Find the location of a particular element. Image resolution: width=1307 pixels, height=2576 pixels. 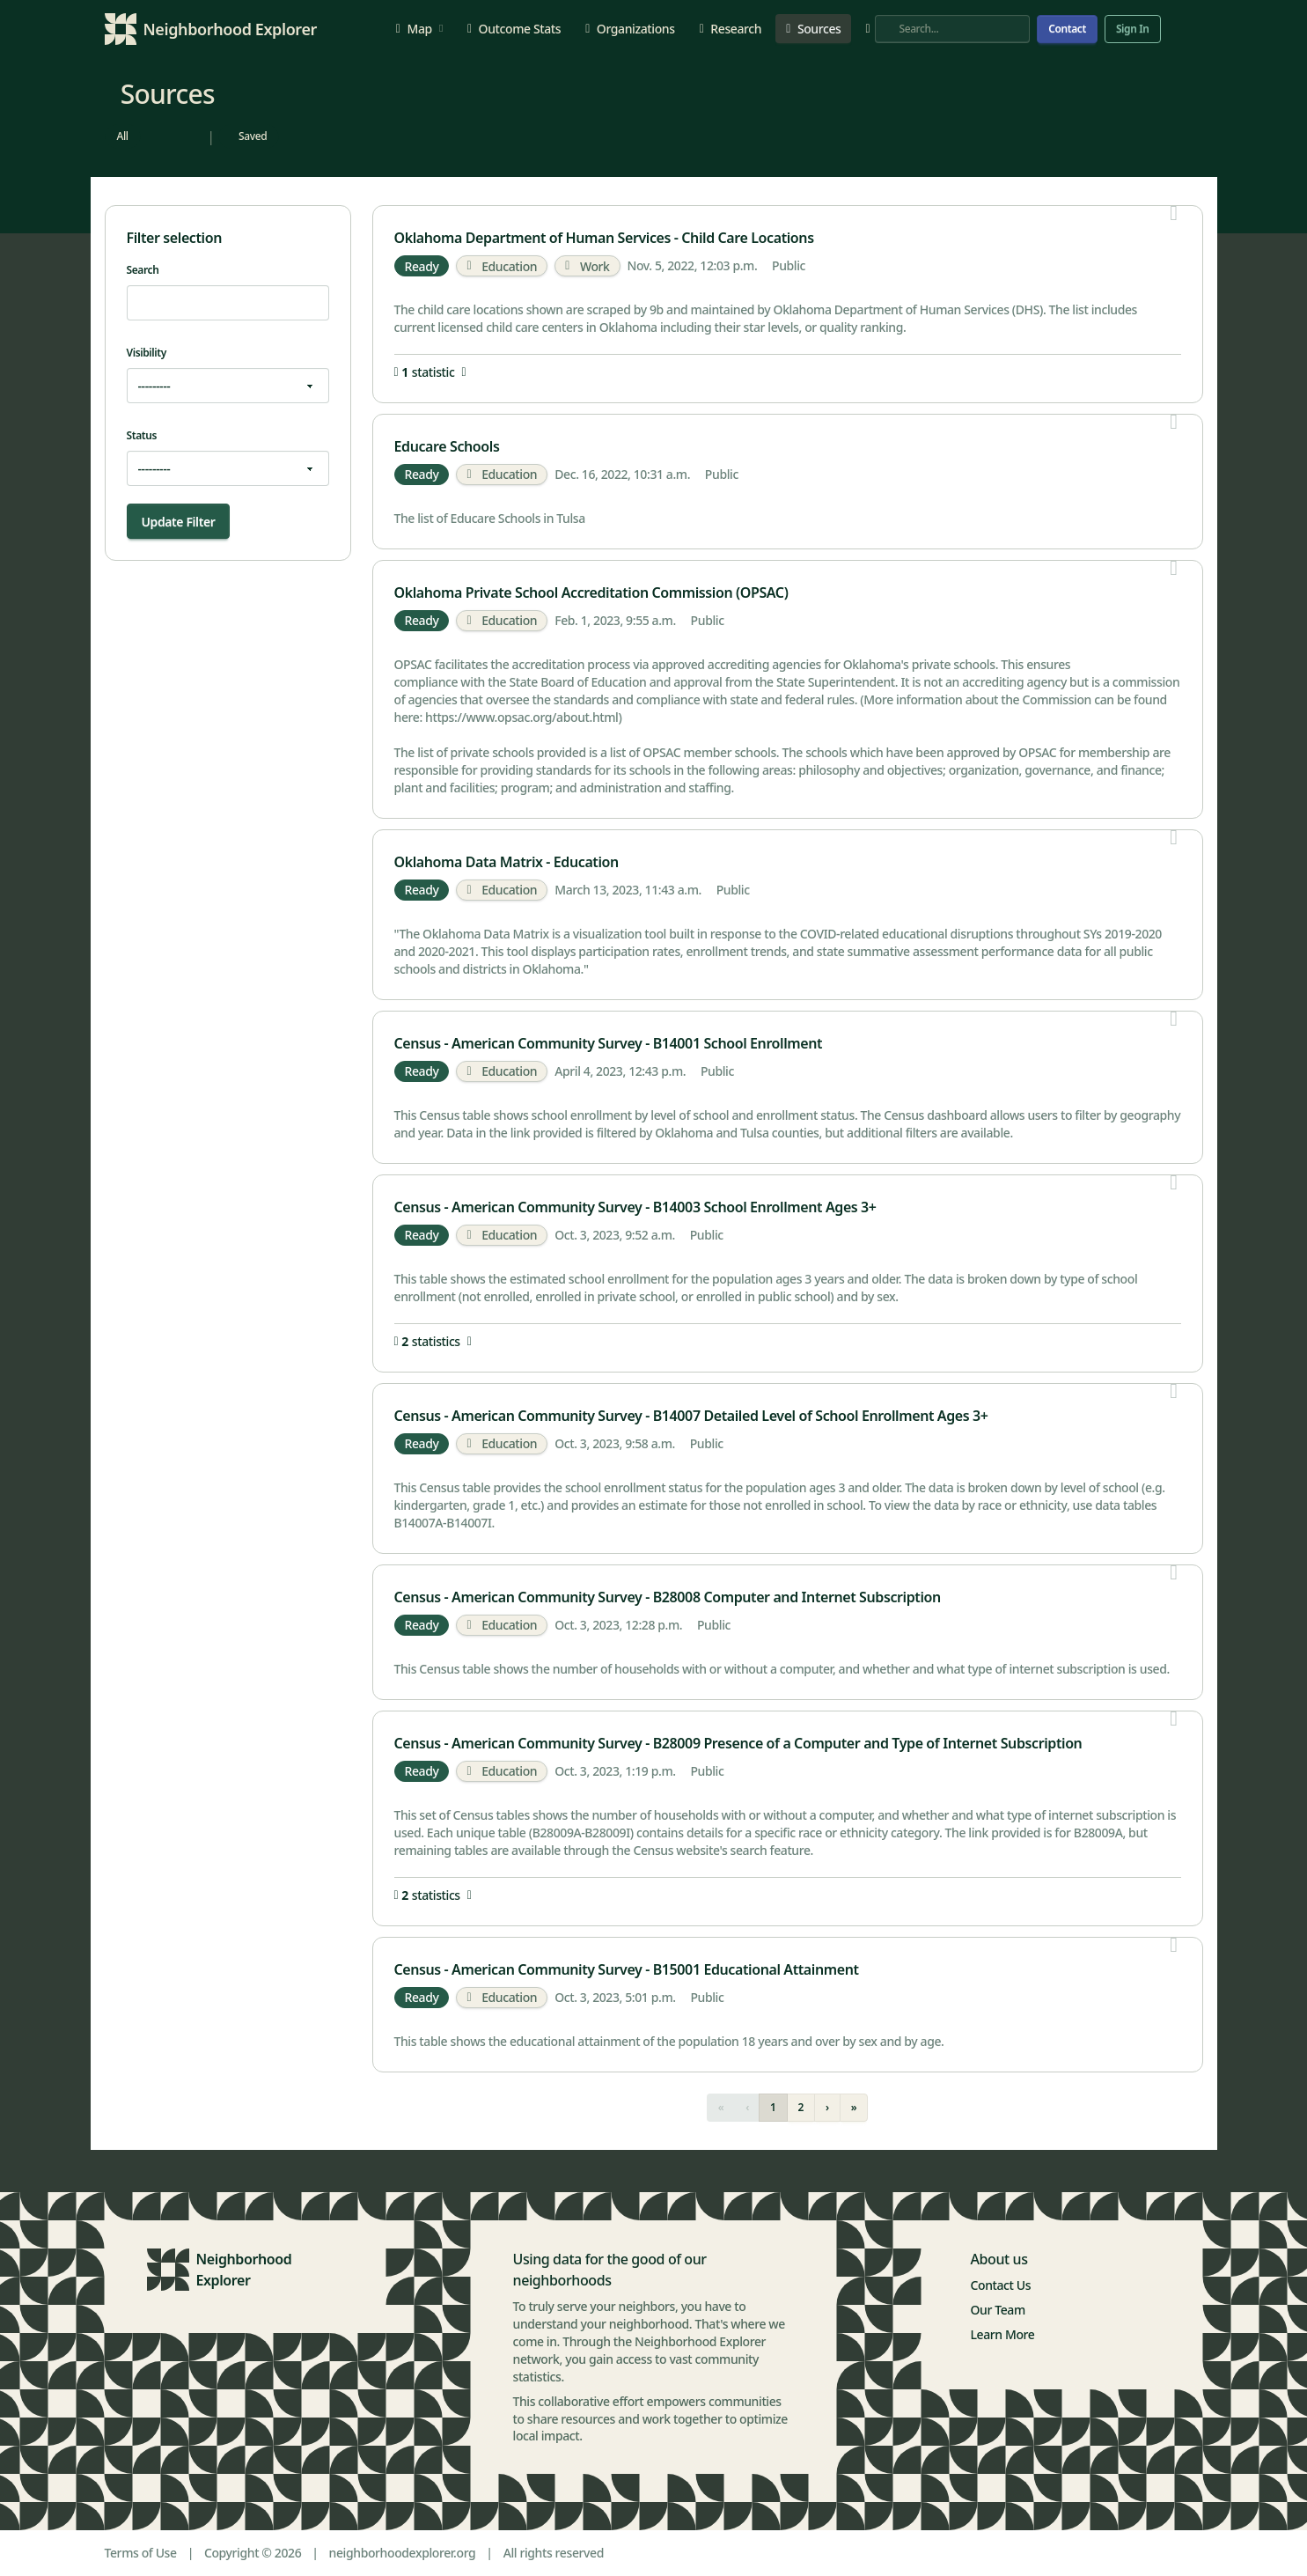

Organizations is located at coordinates (630, 28).